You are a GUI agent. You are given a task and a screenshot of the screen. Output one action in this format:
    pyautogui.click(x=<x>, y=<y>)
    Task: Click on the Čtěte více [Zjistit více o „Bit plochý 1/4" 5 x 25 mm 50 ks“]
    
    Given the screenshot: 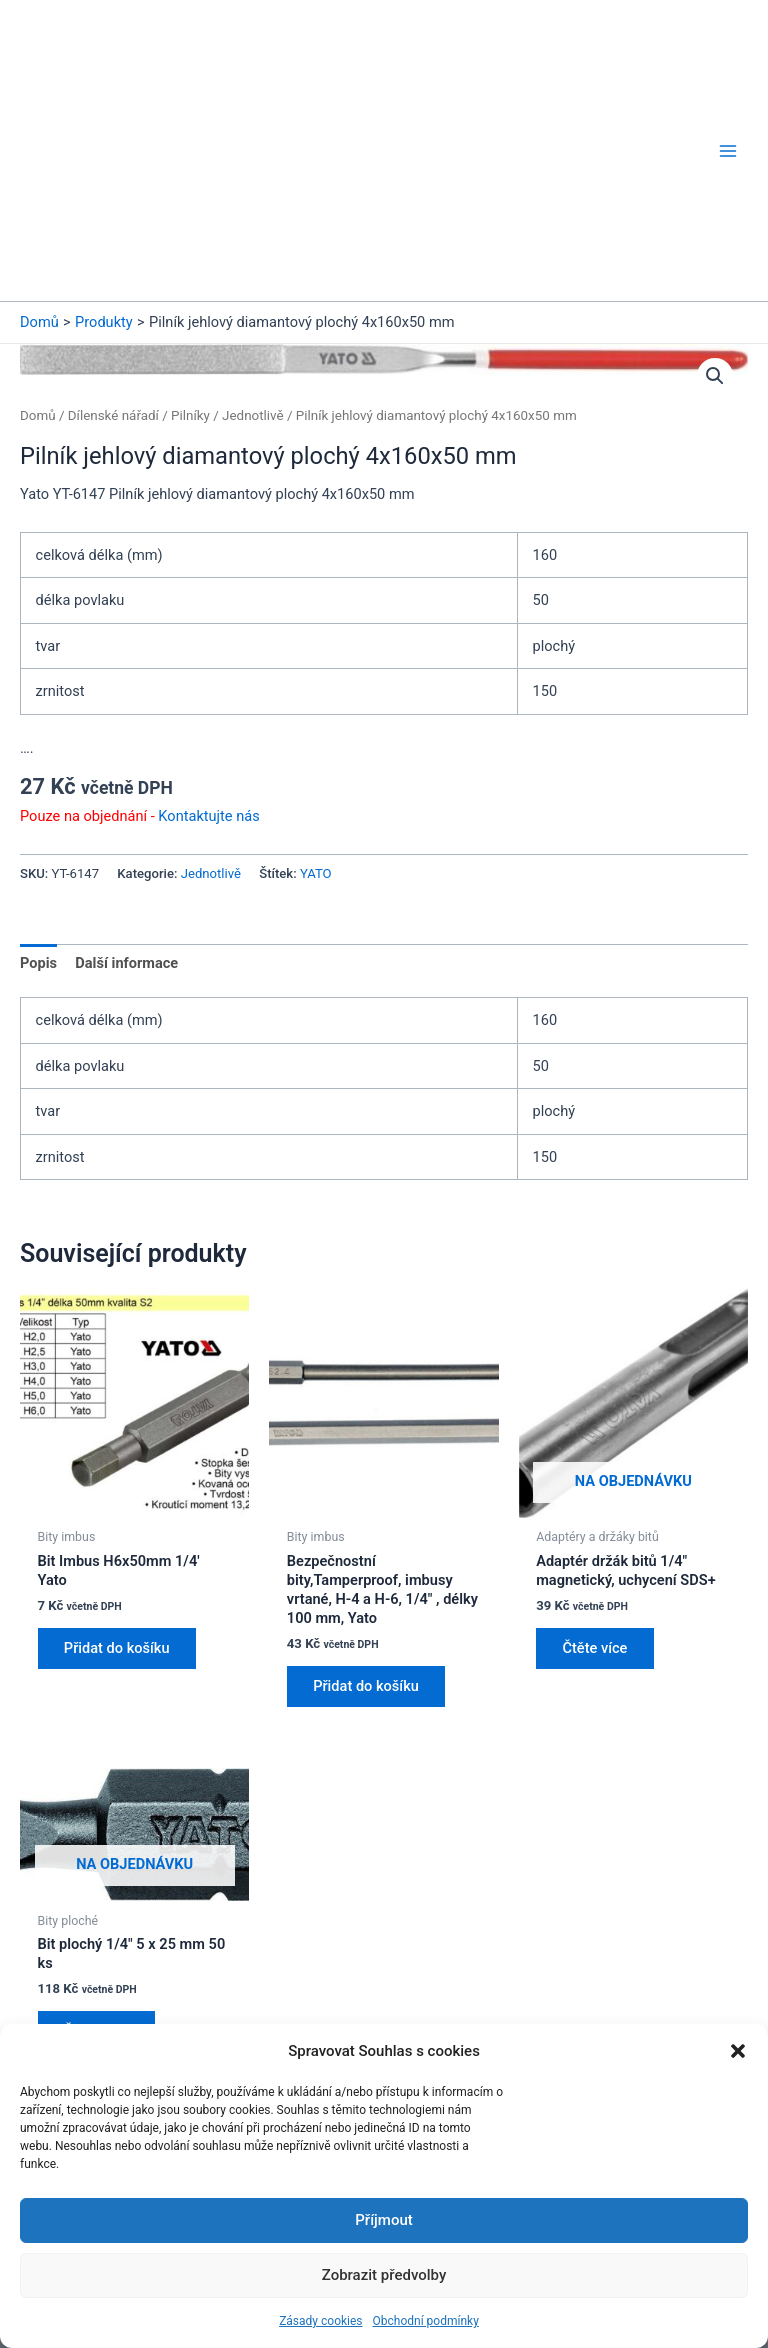 What is the action you would take?
    pyautogui.click(x=98, y=1899)
    